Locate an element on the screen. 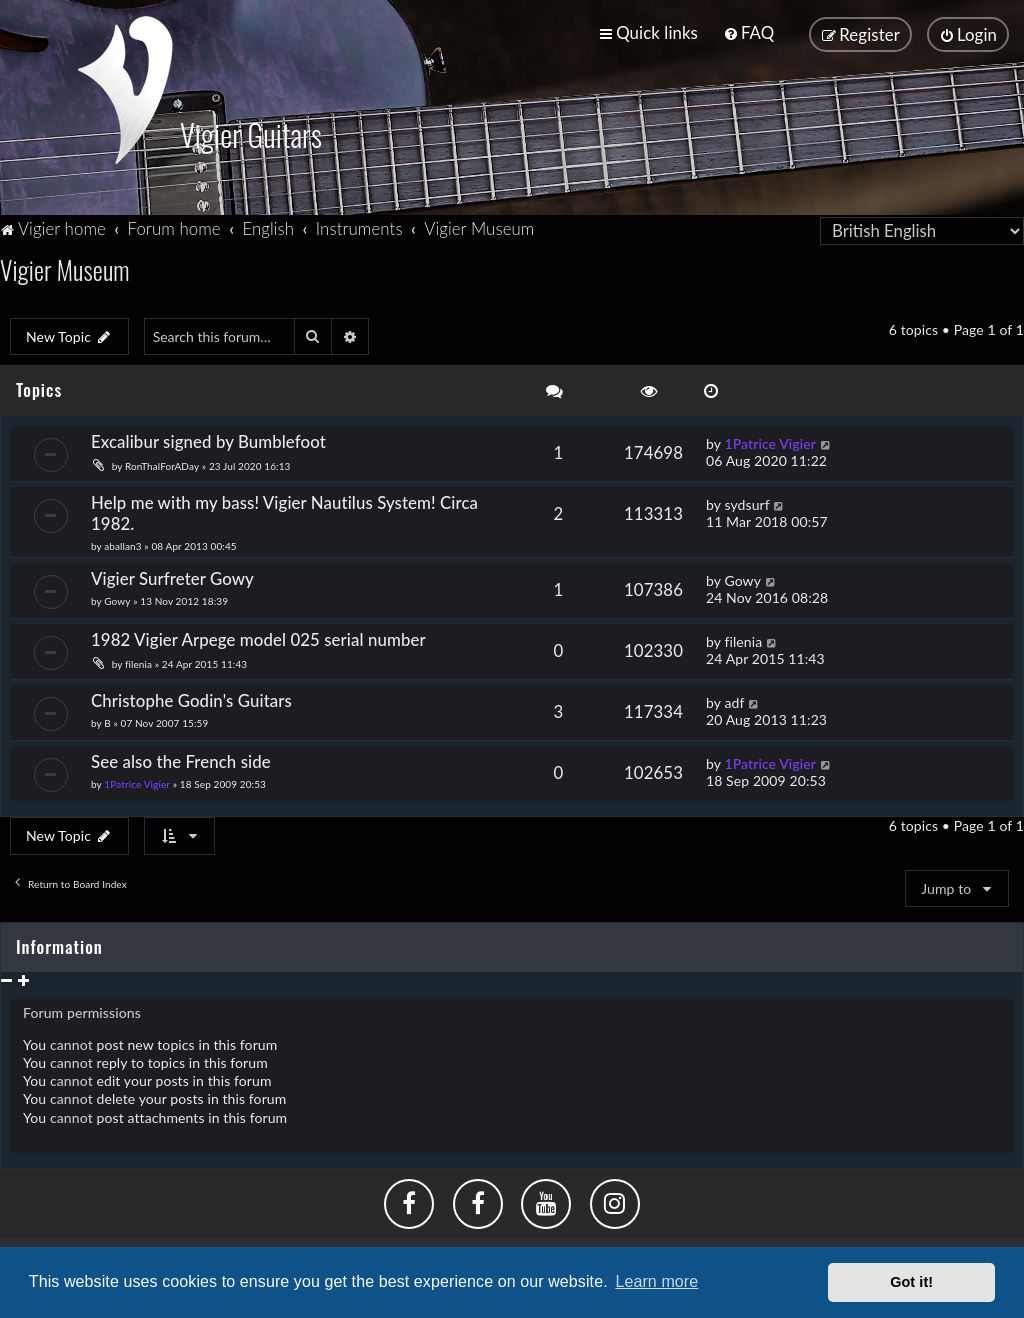 Image resolution: width=1024 pixels, height=1318 pixels. 1982 Vigier Arpege model 025 serial number is located at coordinates (258, 637).